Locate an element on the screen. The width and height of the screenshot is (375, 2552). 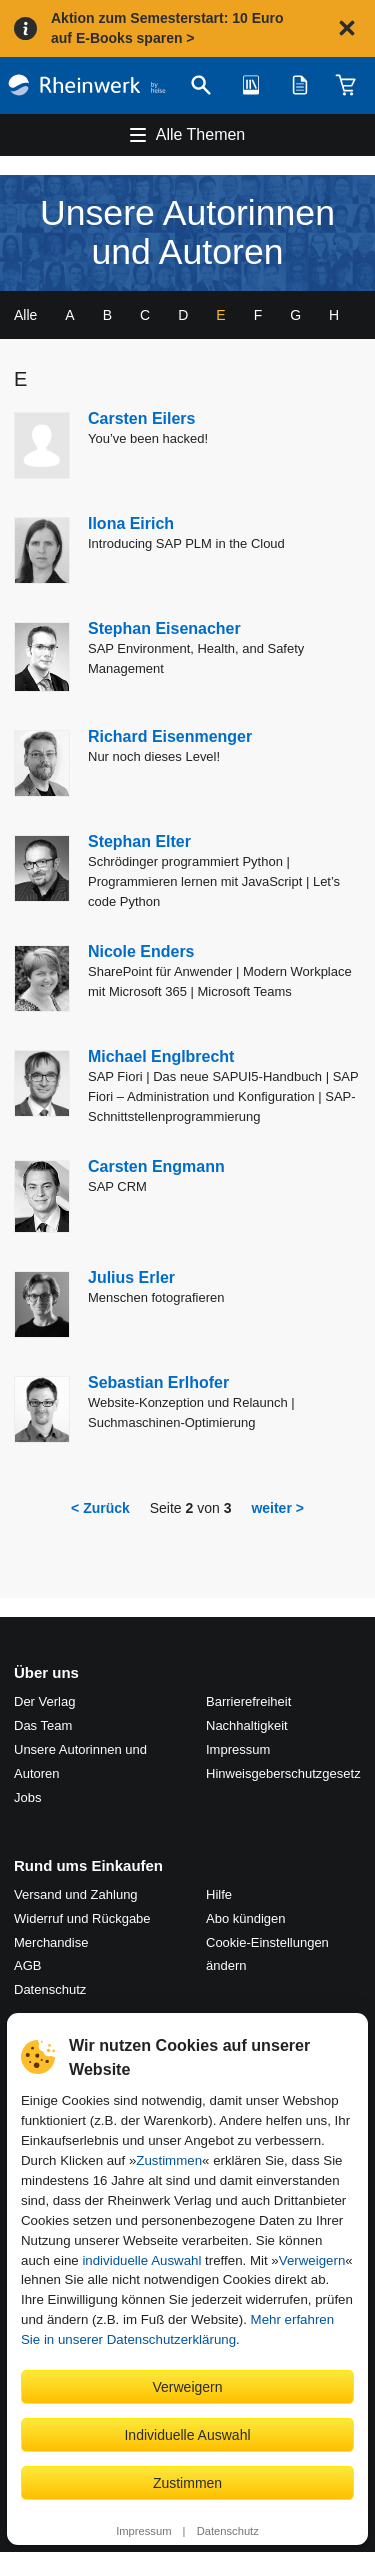
Individuelle Auswahl is located at coordinates (187, 2435).